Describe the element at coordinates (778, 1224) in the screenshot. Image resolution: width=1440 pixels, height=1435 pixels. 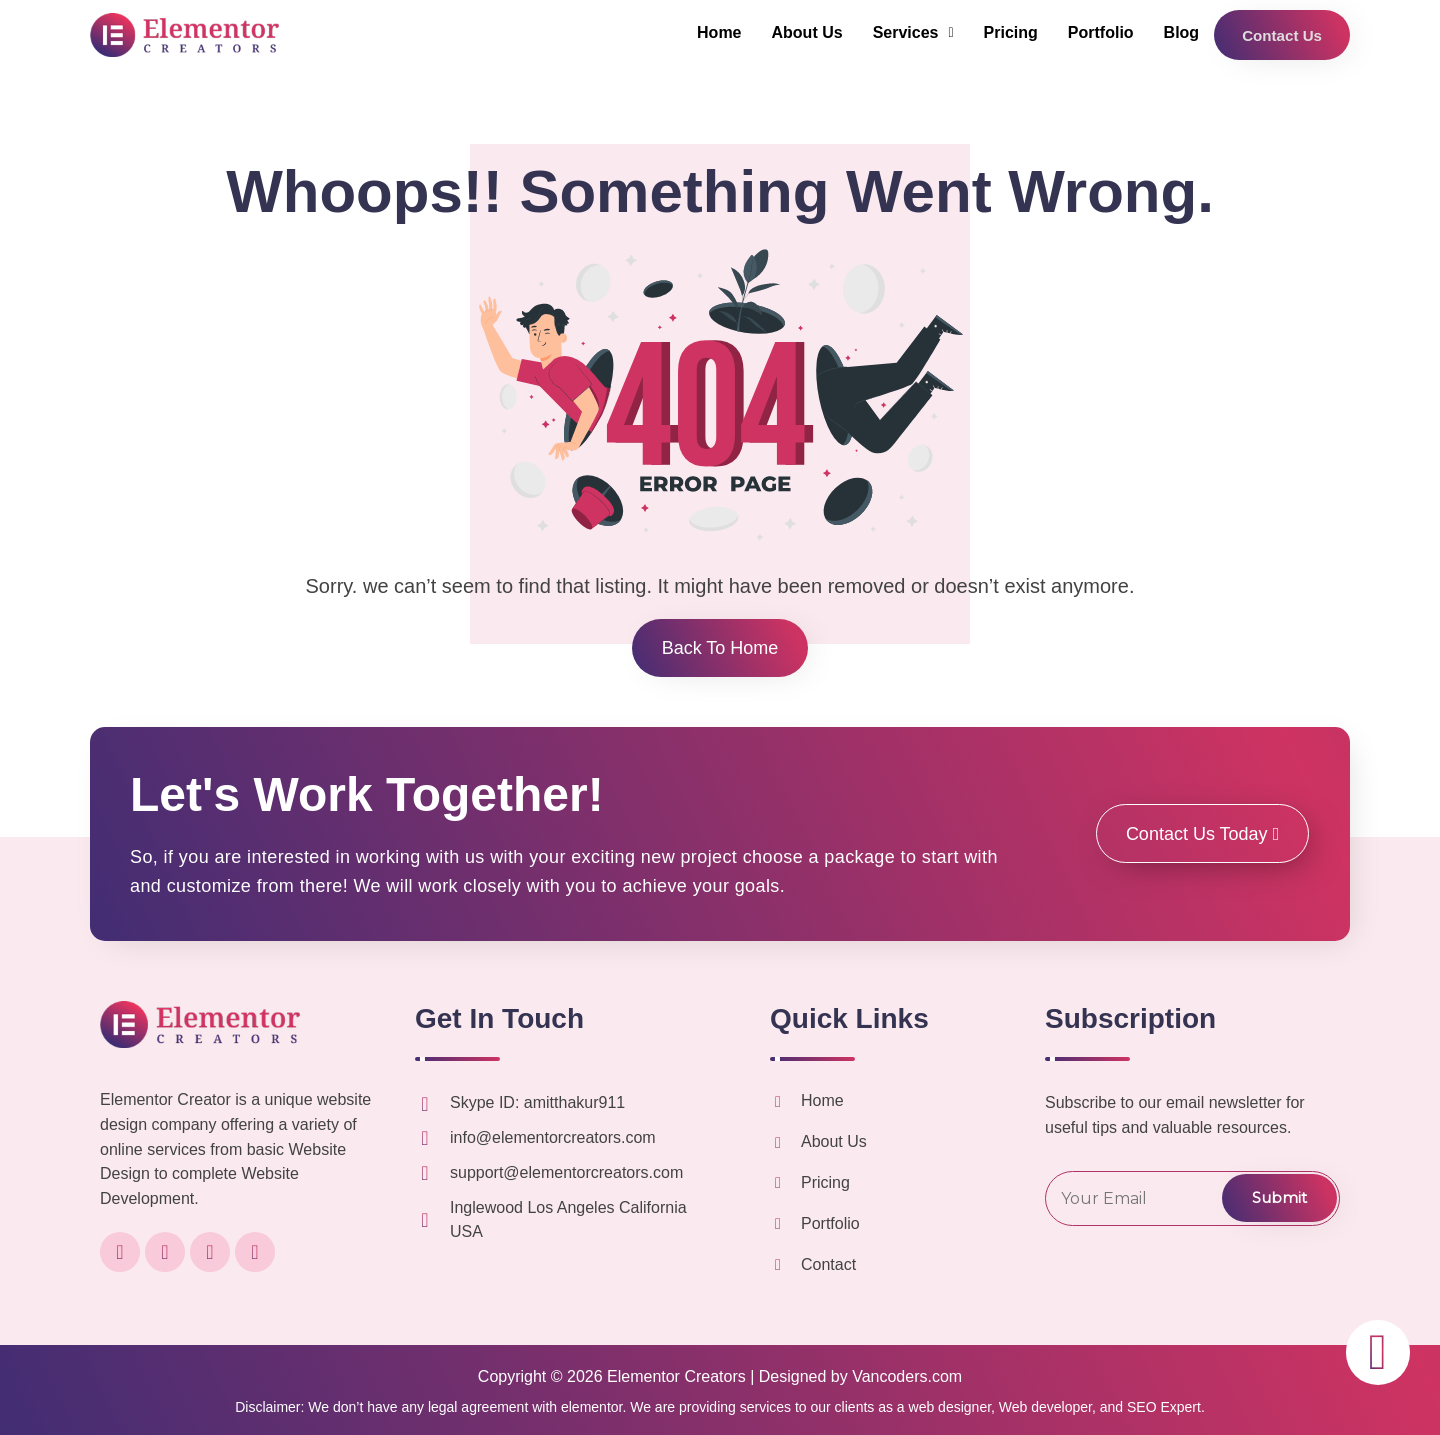
I see `[Portfolio]` at that location.